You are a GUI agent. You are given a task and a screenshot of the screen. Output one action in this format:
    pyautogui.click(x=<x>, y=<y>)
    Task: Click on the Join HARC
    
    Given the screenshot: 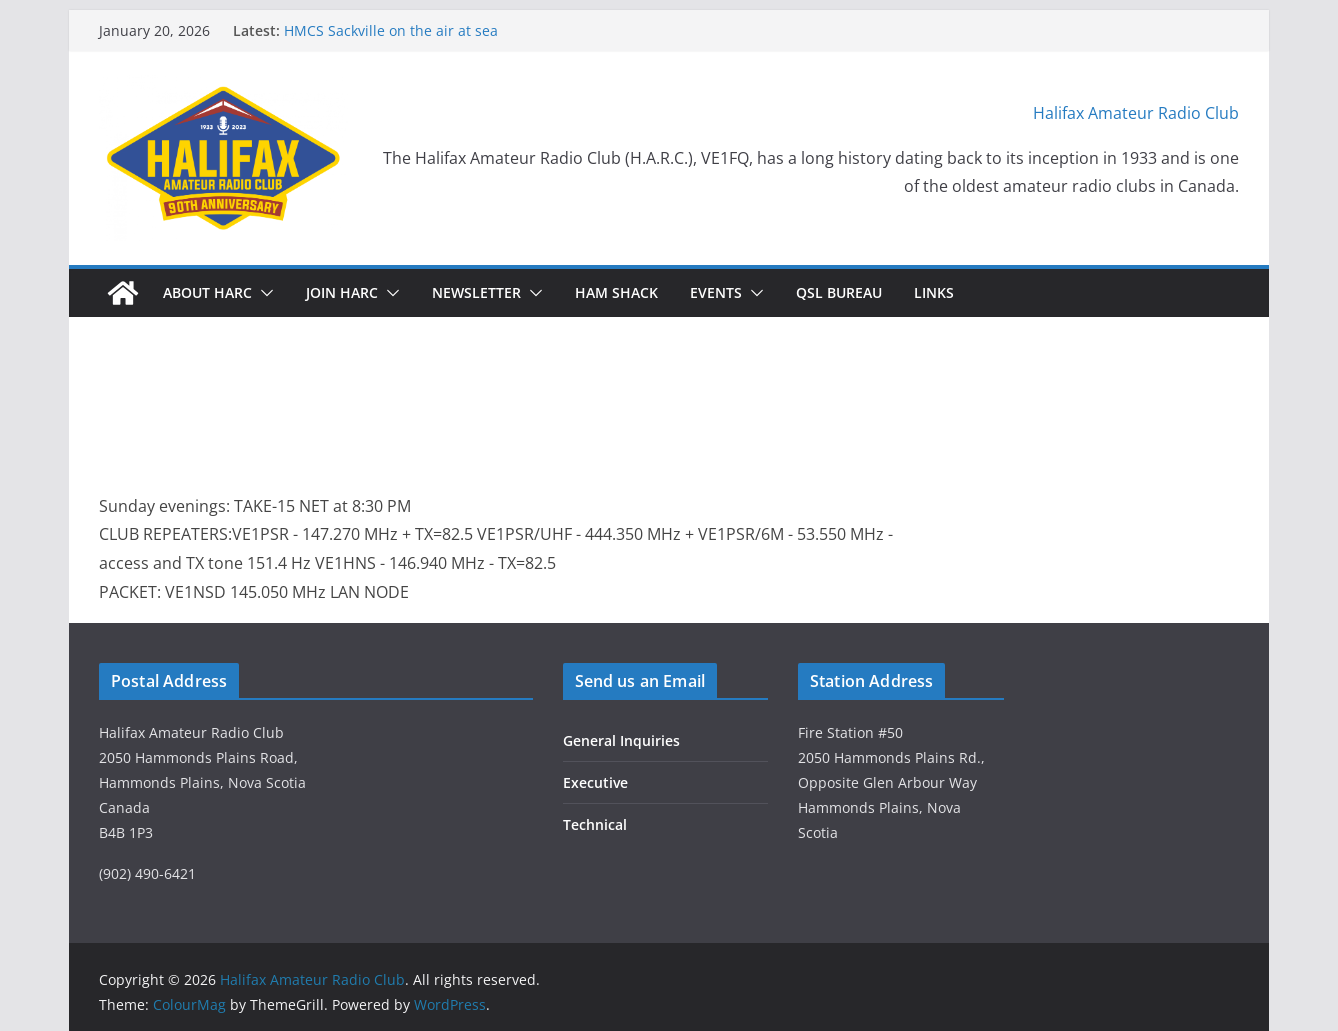 What is the action you would take?
    pyautogui.click(x=342, y=292)
    